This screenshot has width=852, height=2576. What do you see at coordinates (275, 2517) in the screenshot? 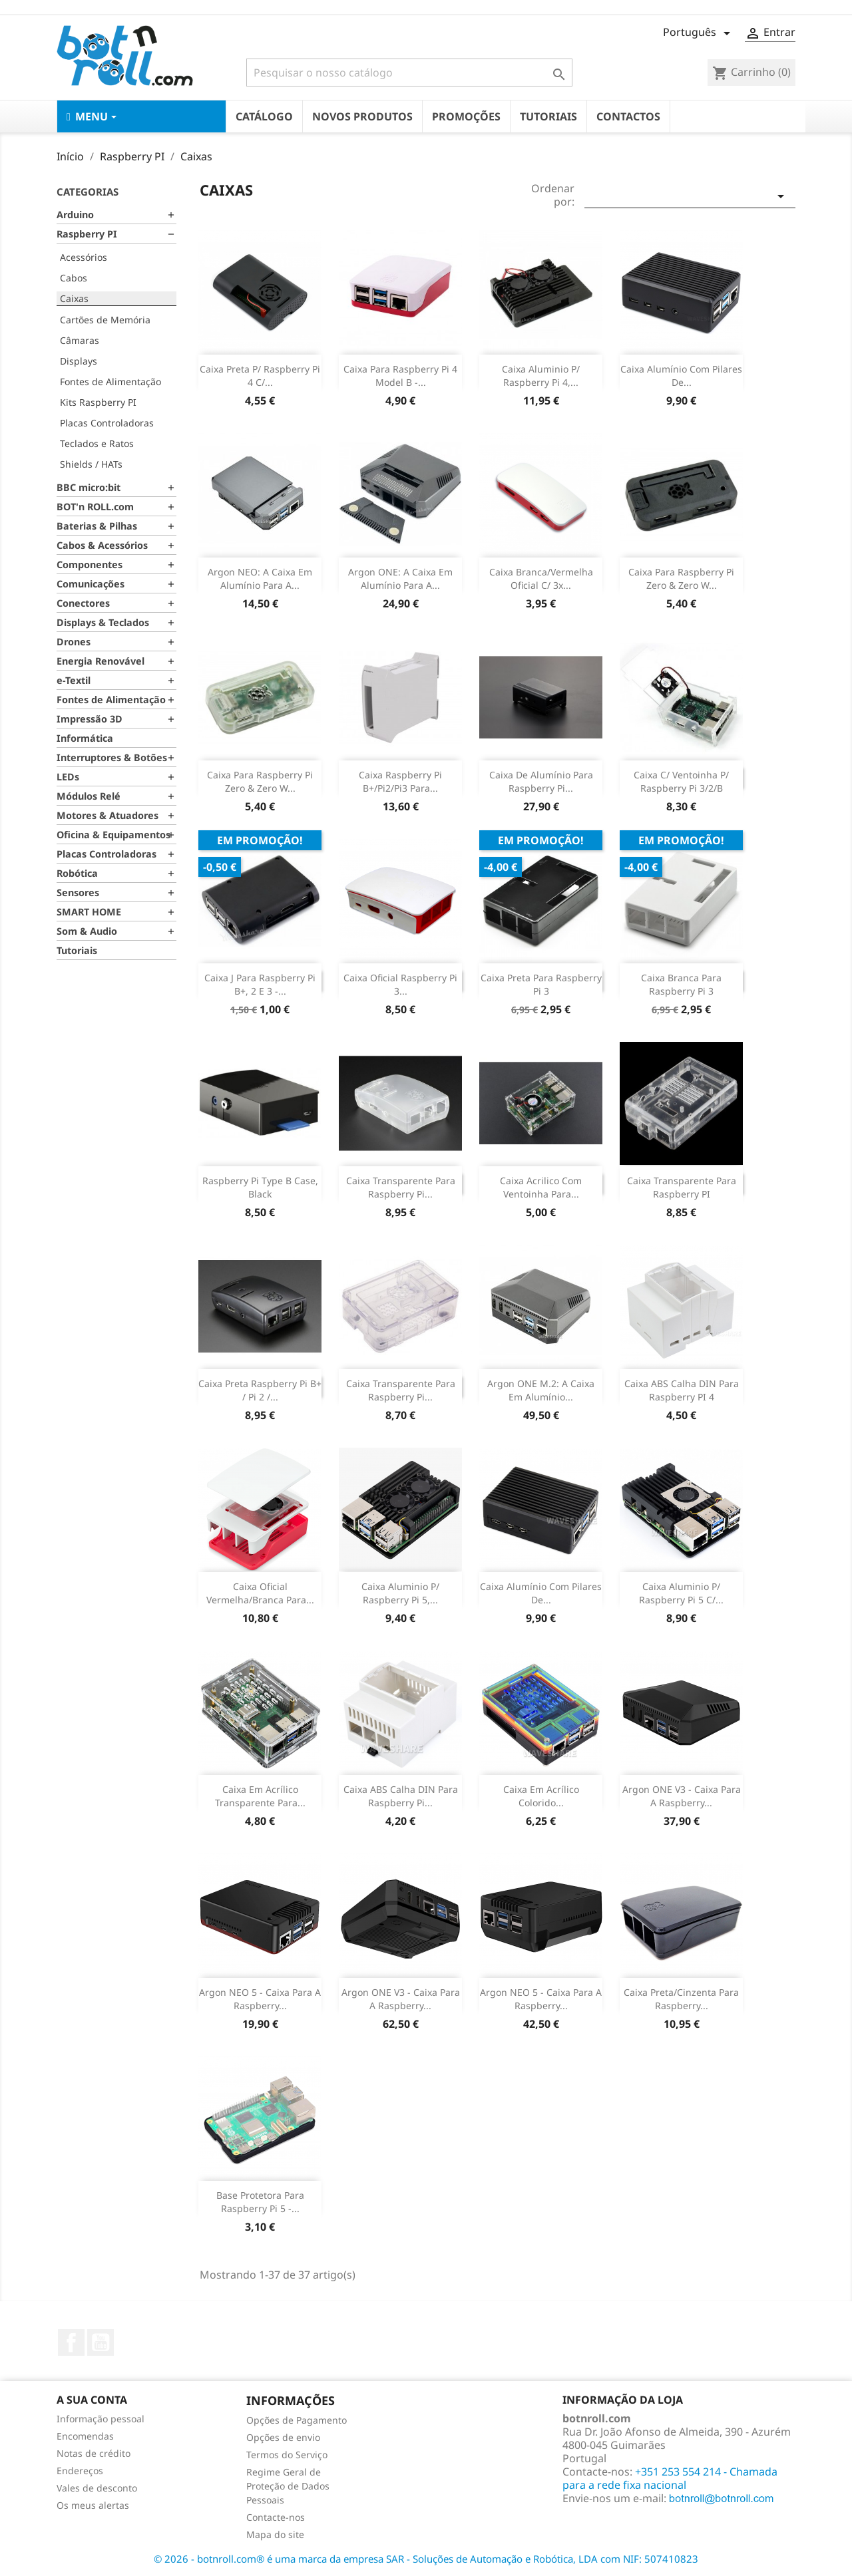
I see `Contacte-nos` at bounding box center [275, 2517].